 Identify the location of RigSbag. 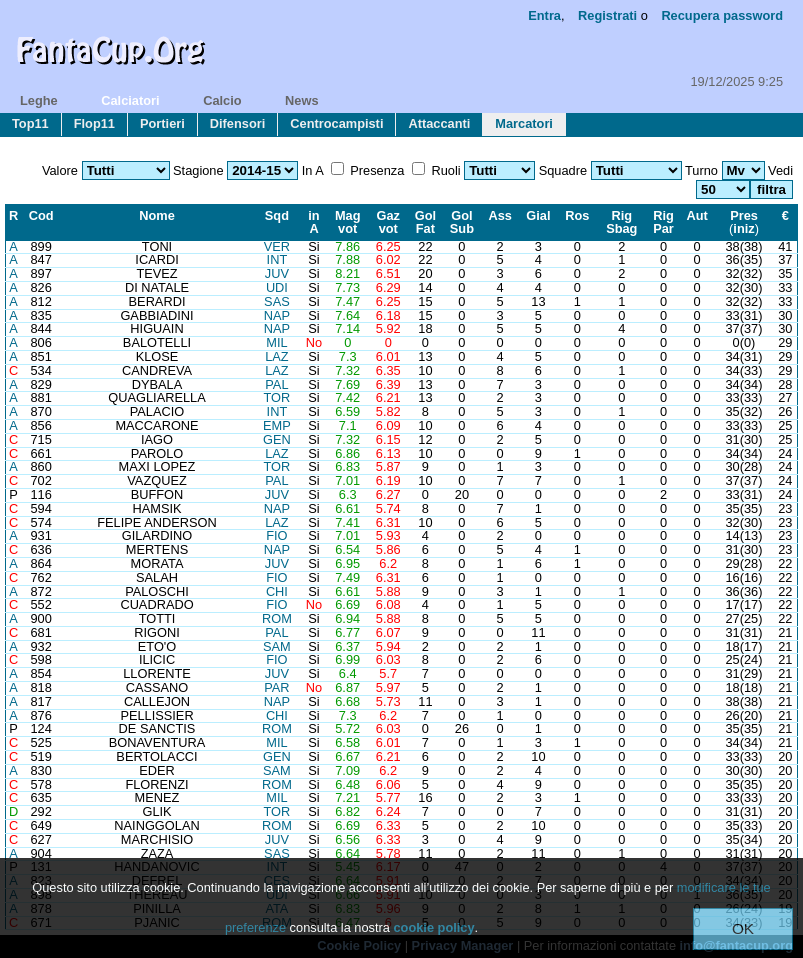
(621, 222).